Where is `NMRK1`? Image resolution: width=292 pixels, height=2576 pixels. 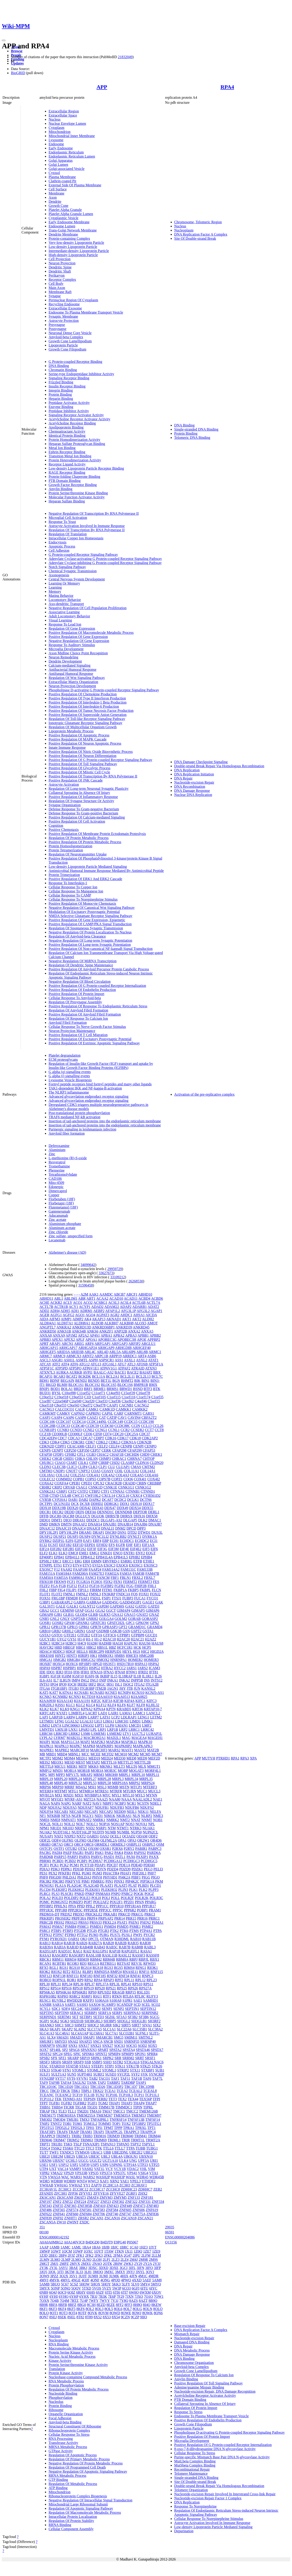 NMRK1 is located at coordinates (99, 1820).